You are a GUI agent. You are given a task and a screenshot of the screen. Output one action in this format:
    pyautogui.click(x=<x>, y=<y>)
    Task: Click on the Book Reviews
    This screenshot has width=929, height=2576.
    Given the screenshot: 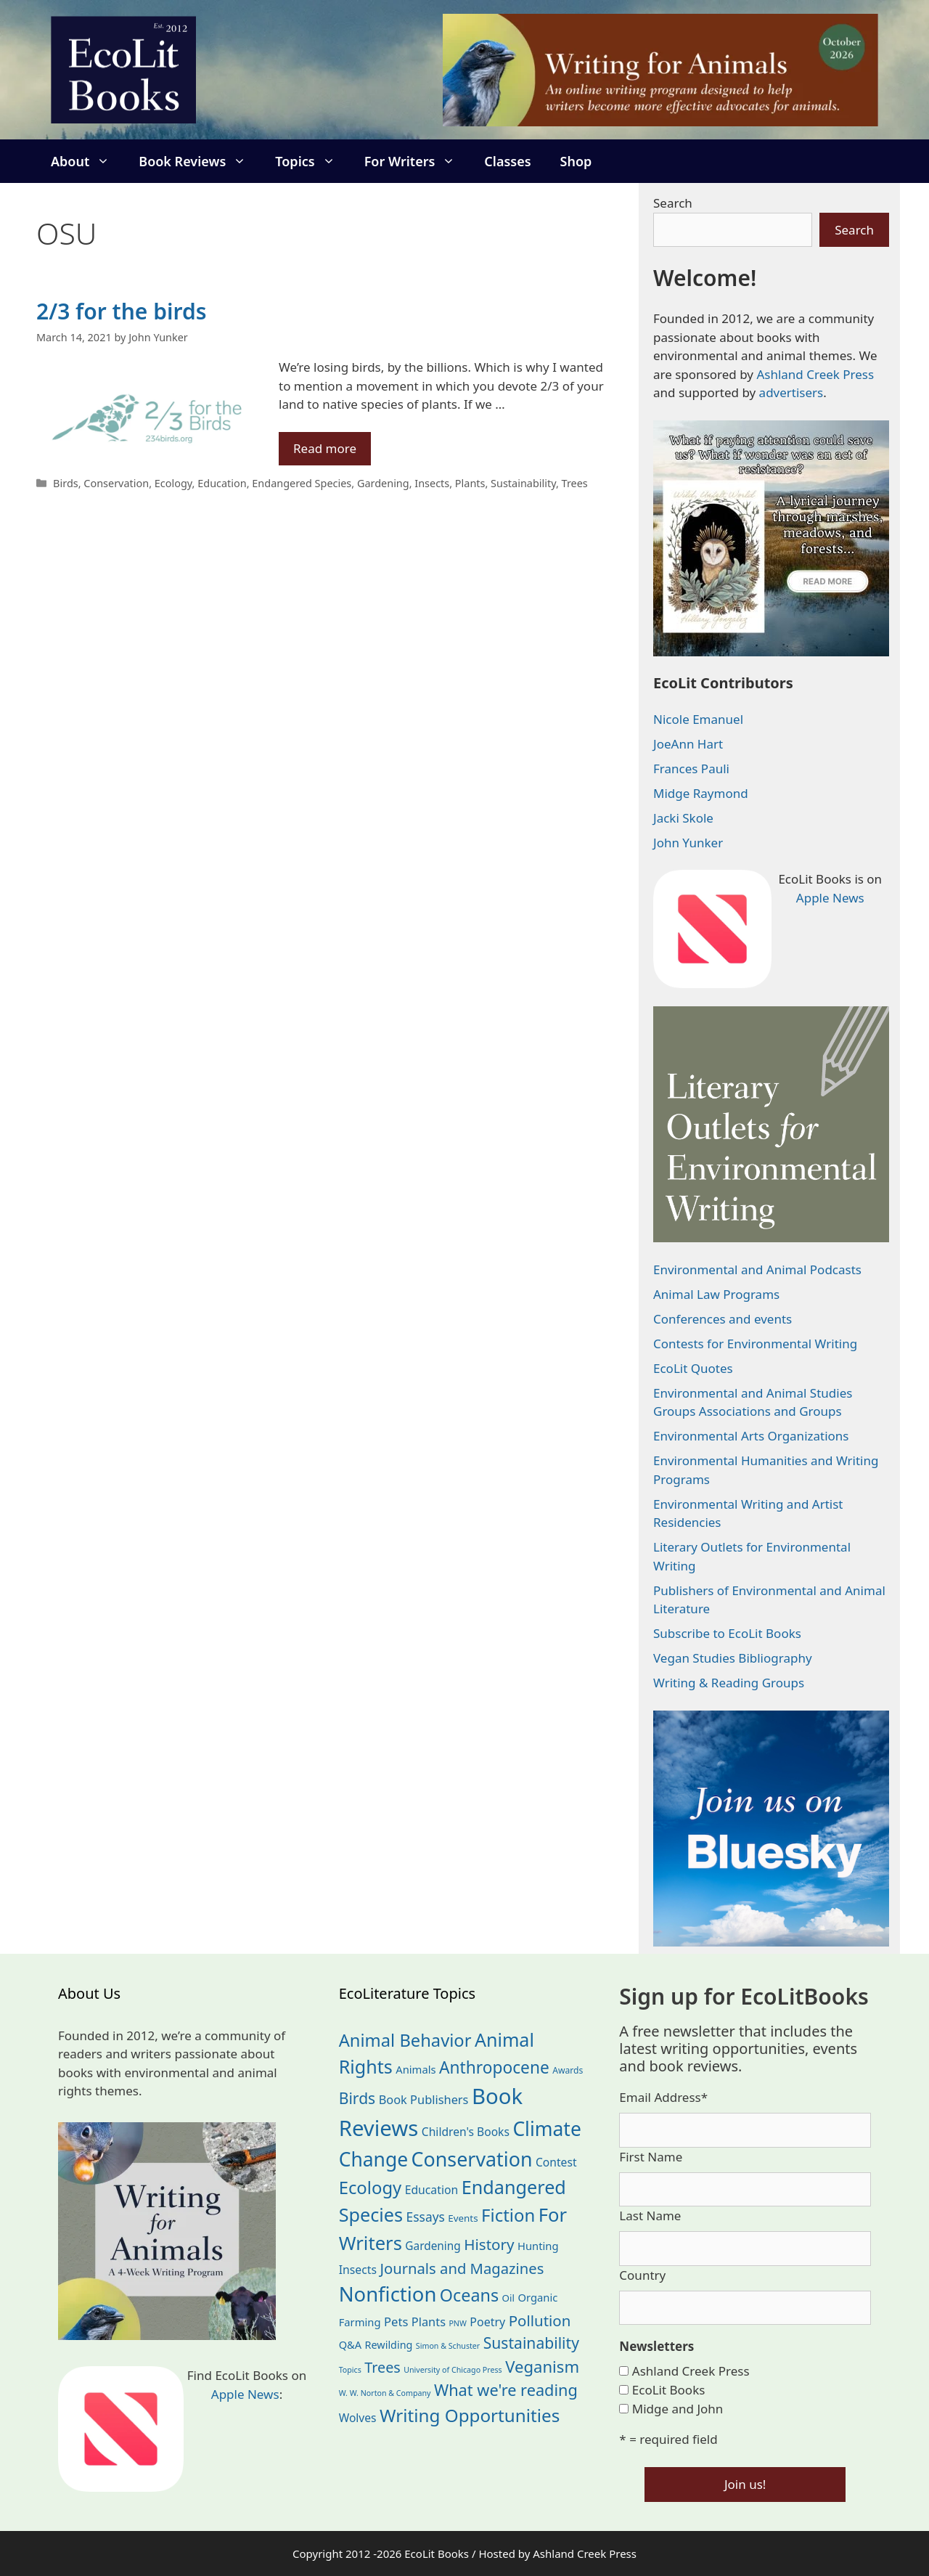 What is the action you would take?
    pyautogui.click(x=200, y=161)
    